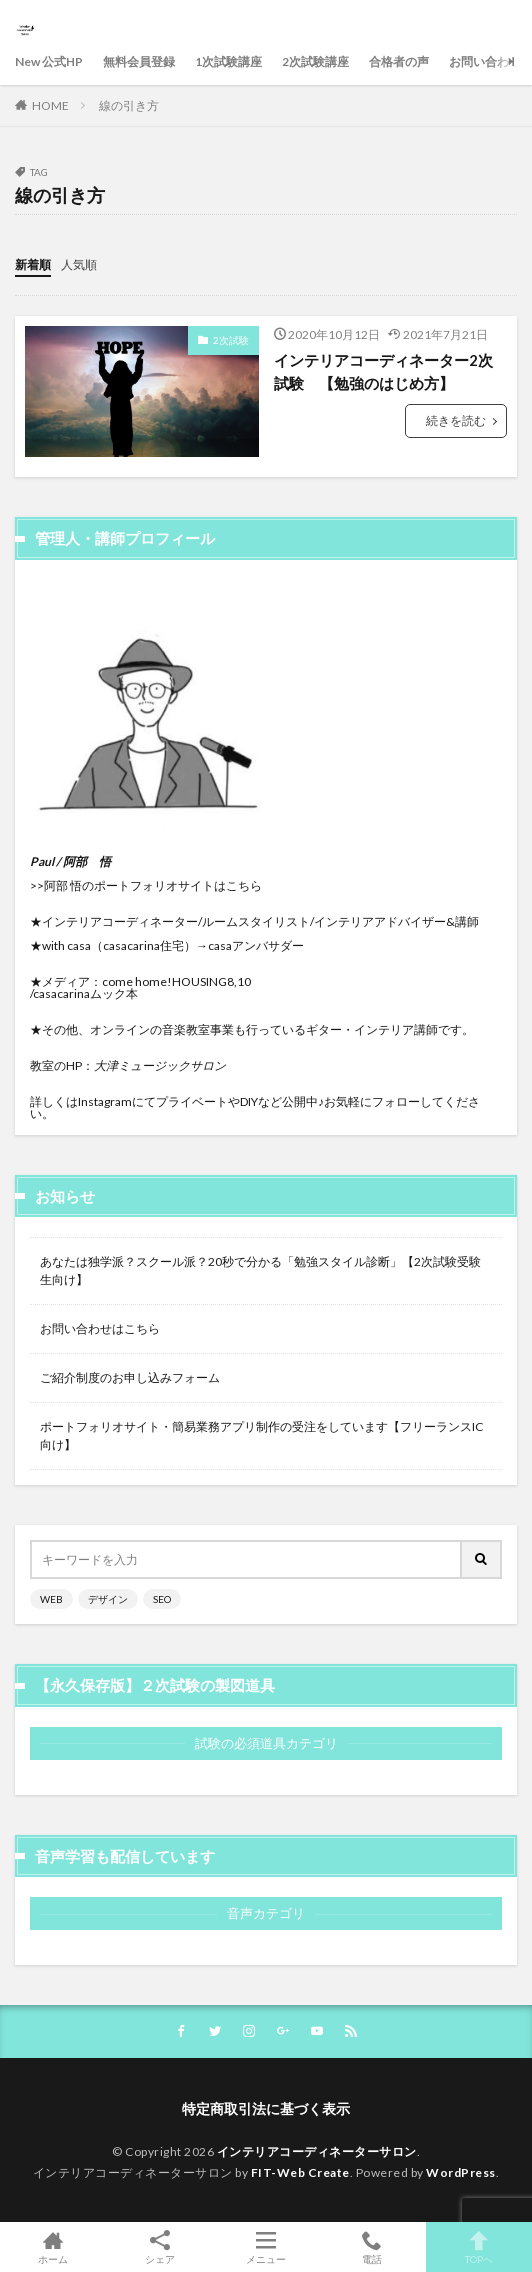  I want to click on デザイン, so click(108, 1599).